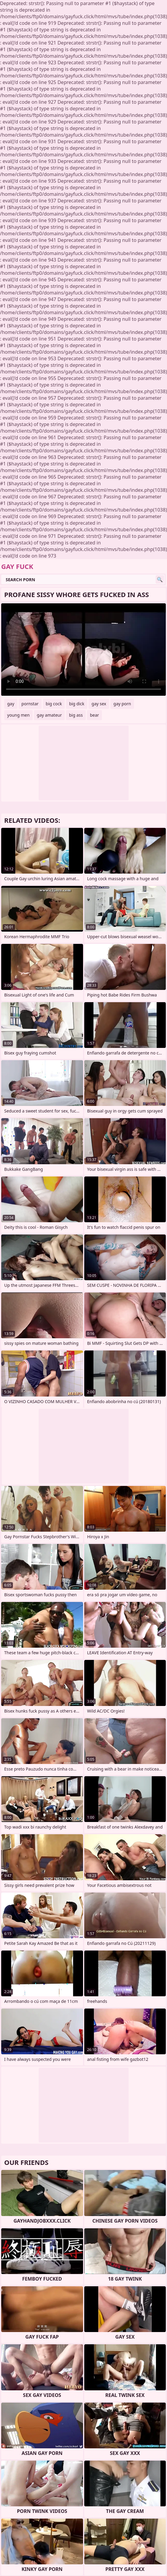 This screenshot has height=2576, width=167. Describe the element at coordinates (49, 715) in the screenshot. I see `gay amateur` at that location.